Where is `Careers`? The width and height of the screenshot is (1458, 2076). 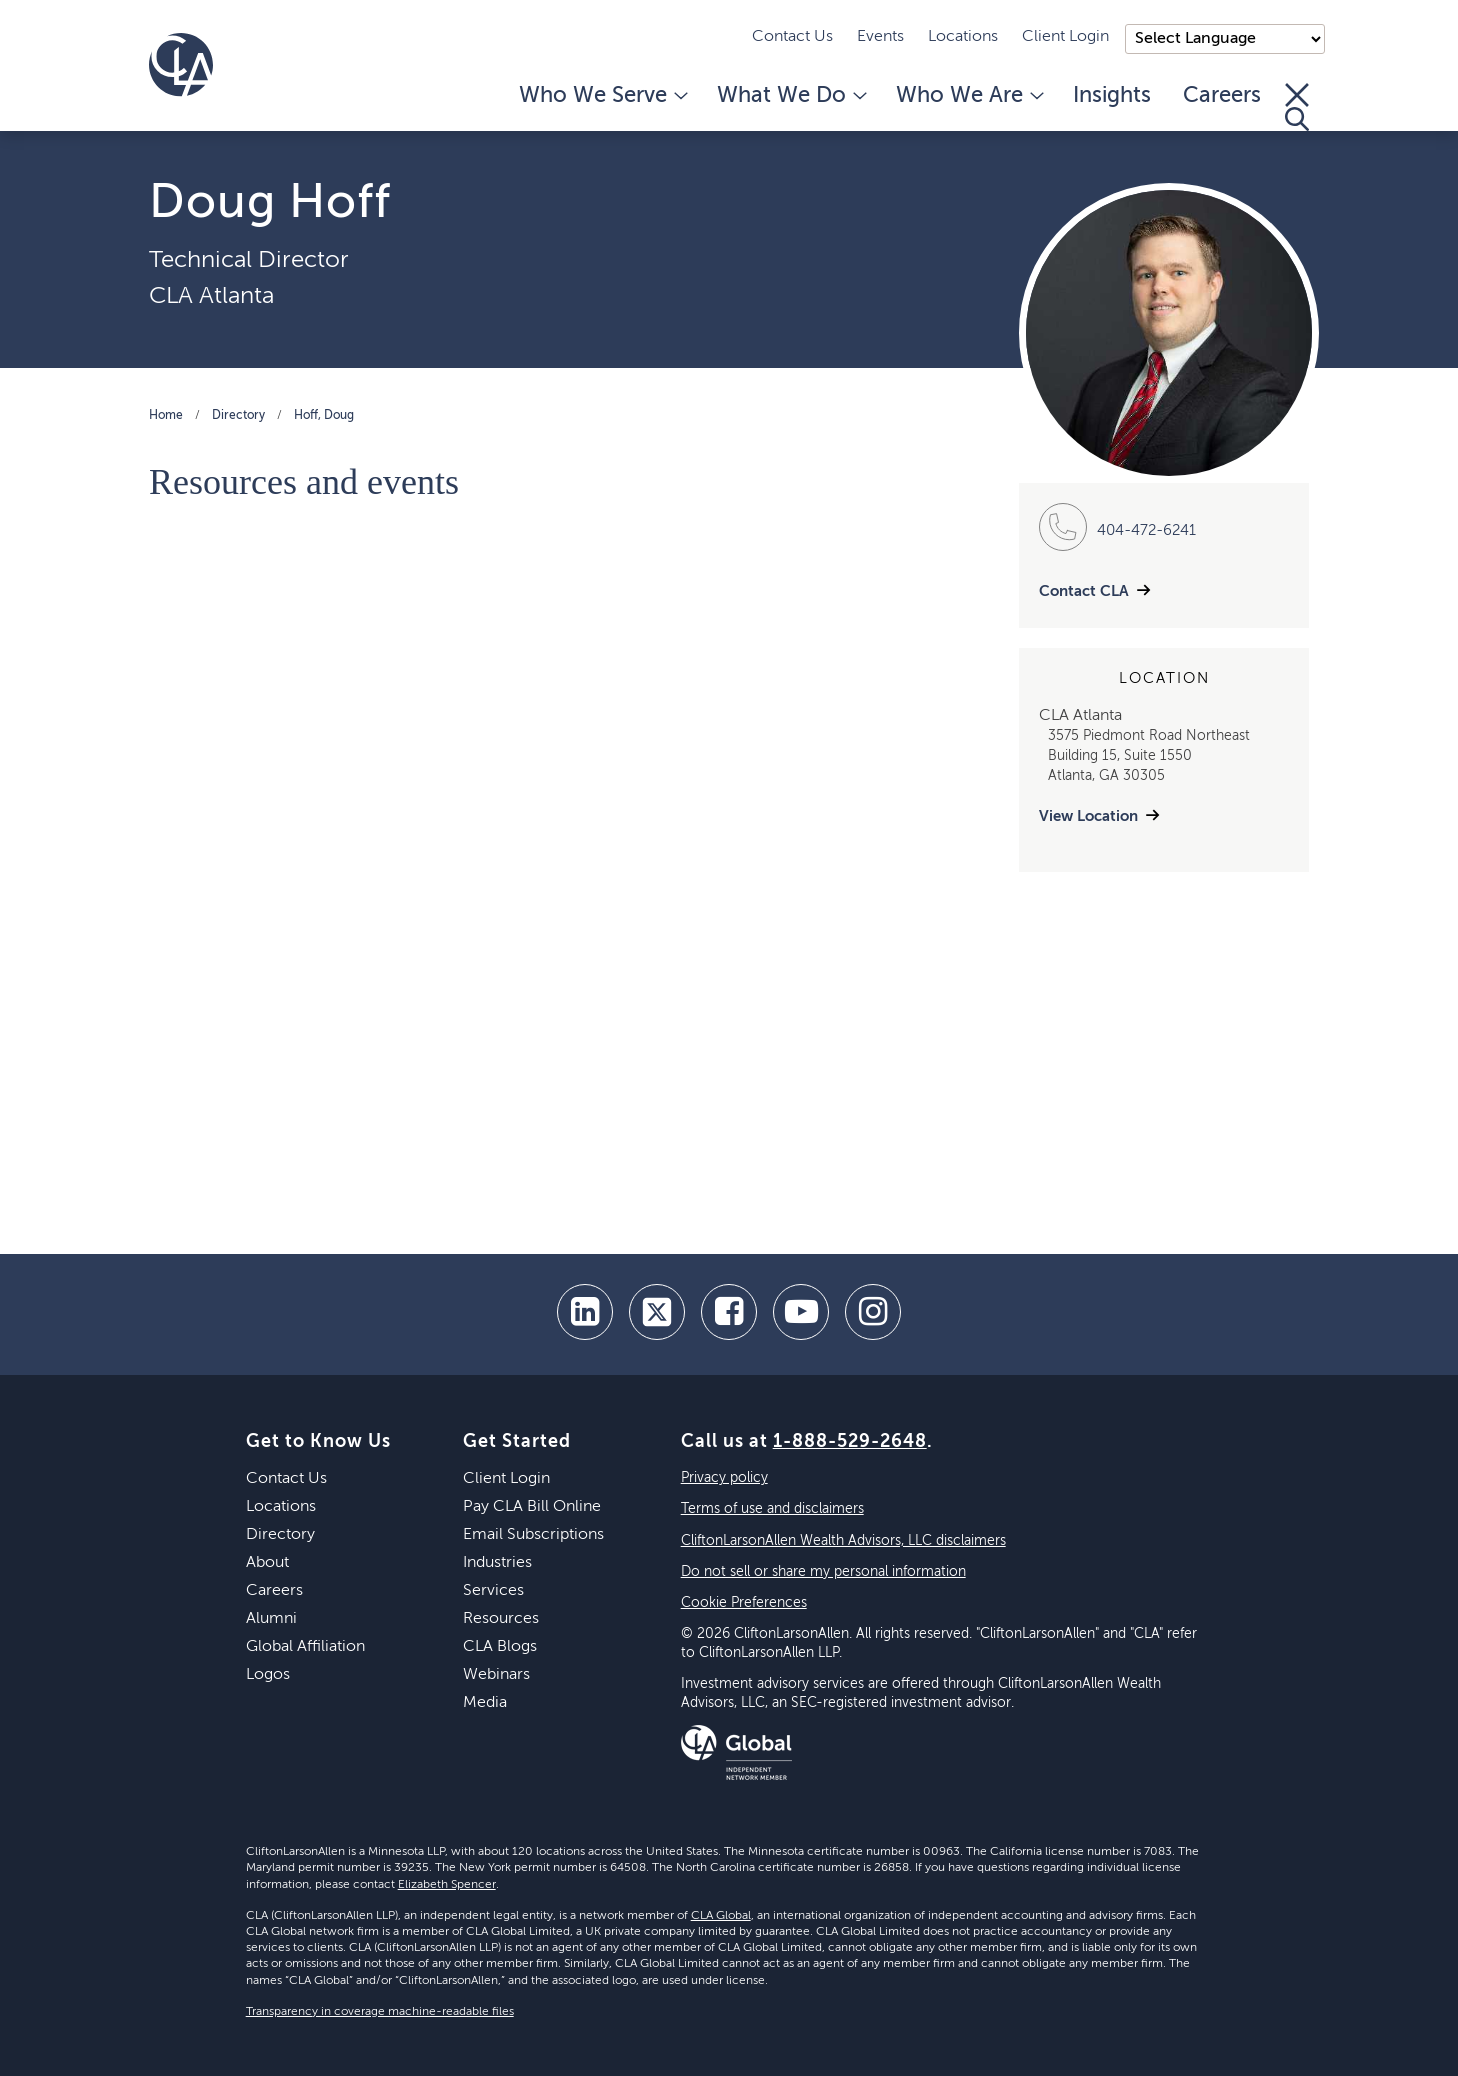
Careers is located at coordinates (1222, 96).